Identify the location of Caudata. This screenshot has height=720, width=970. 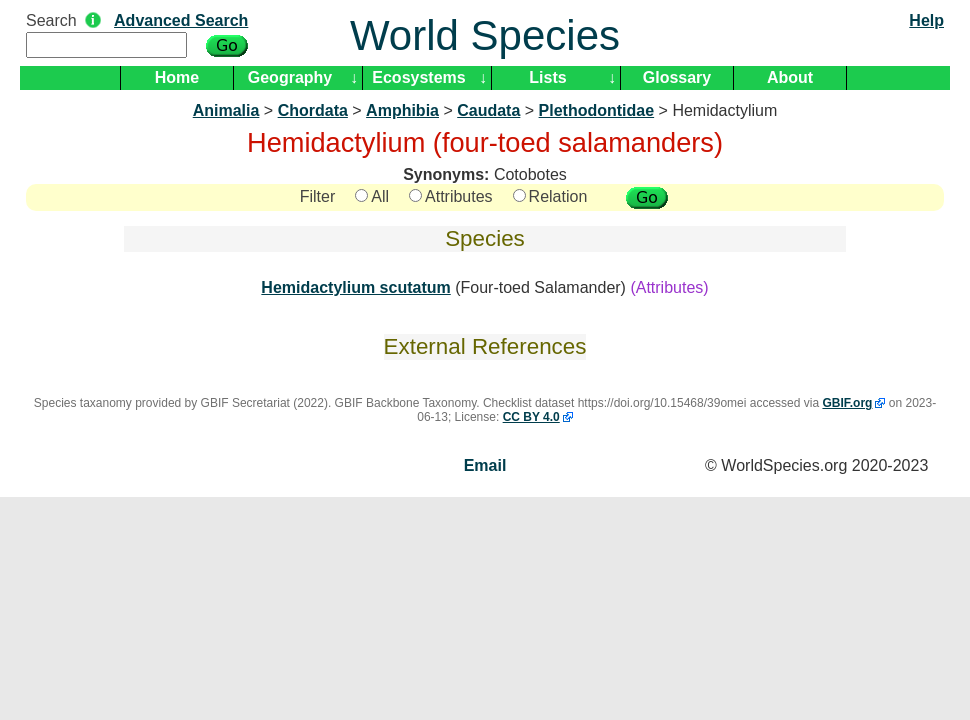
(488, 110).